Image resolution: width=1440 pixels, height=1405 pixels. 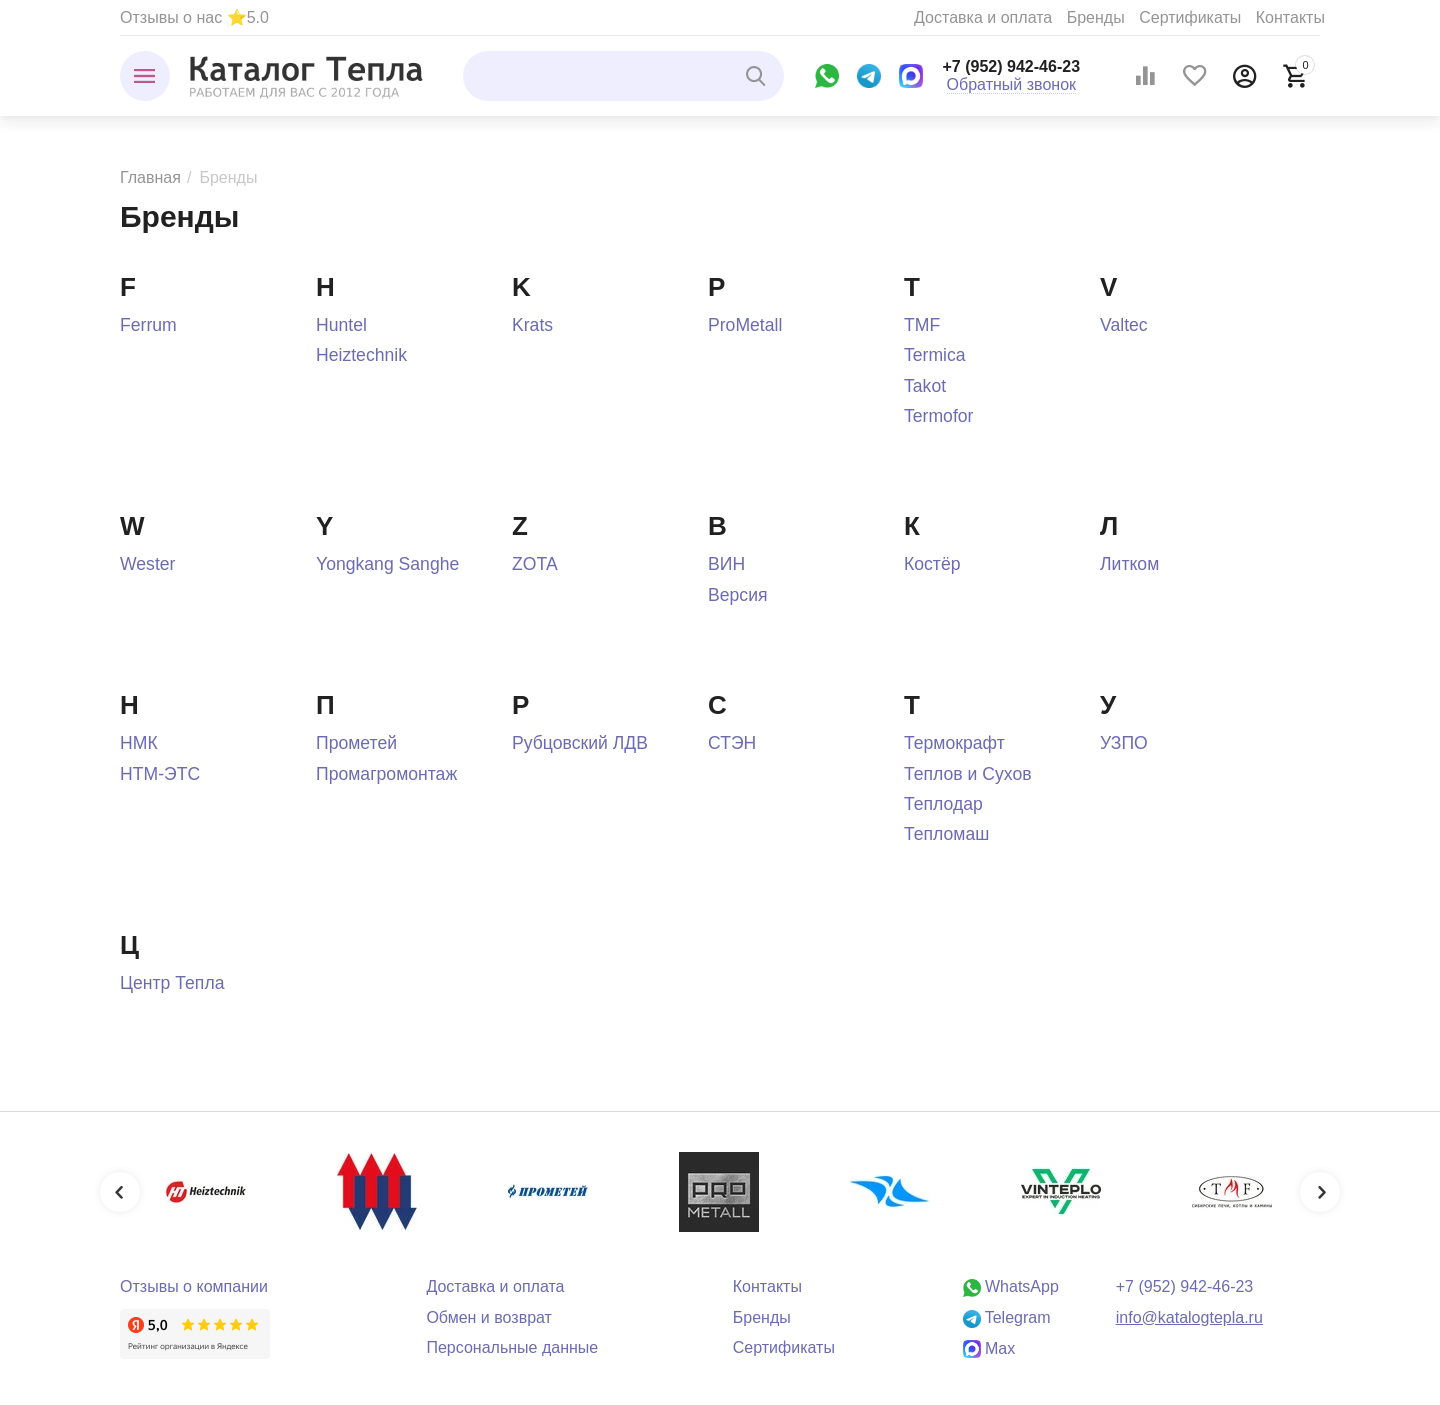 What do you see at coordinates (160, 774) in the screenshot?
I see `НТМ-ЭТС` at bounding box center [160, 774].